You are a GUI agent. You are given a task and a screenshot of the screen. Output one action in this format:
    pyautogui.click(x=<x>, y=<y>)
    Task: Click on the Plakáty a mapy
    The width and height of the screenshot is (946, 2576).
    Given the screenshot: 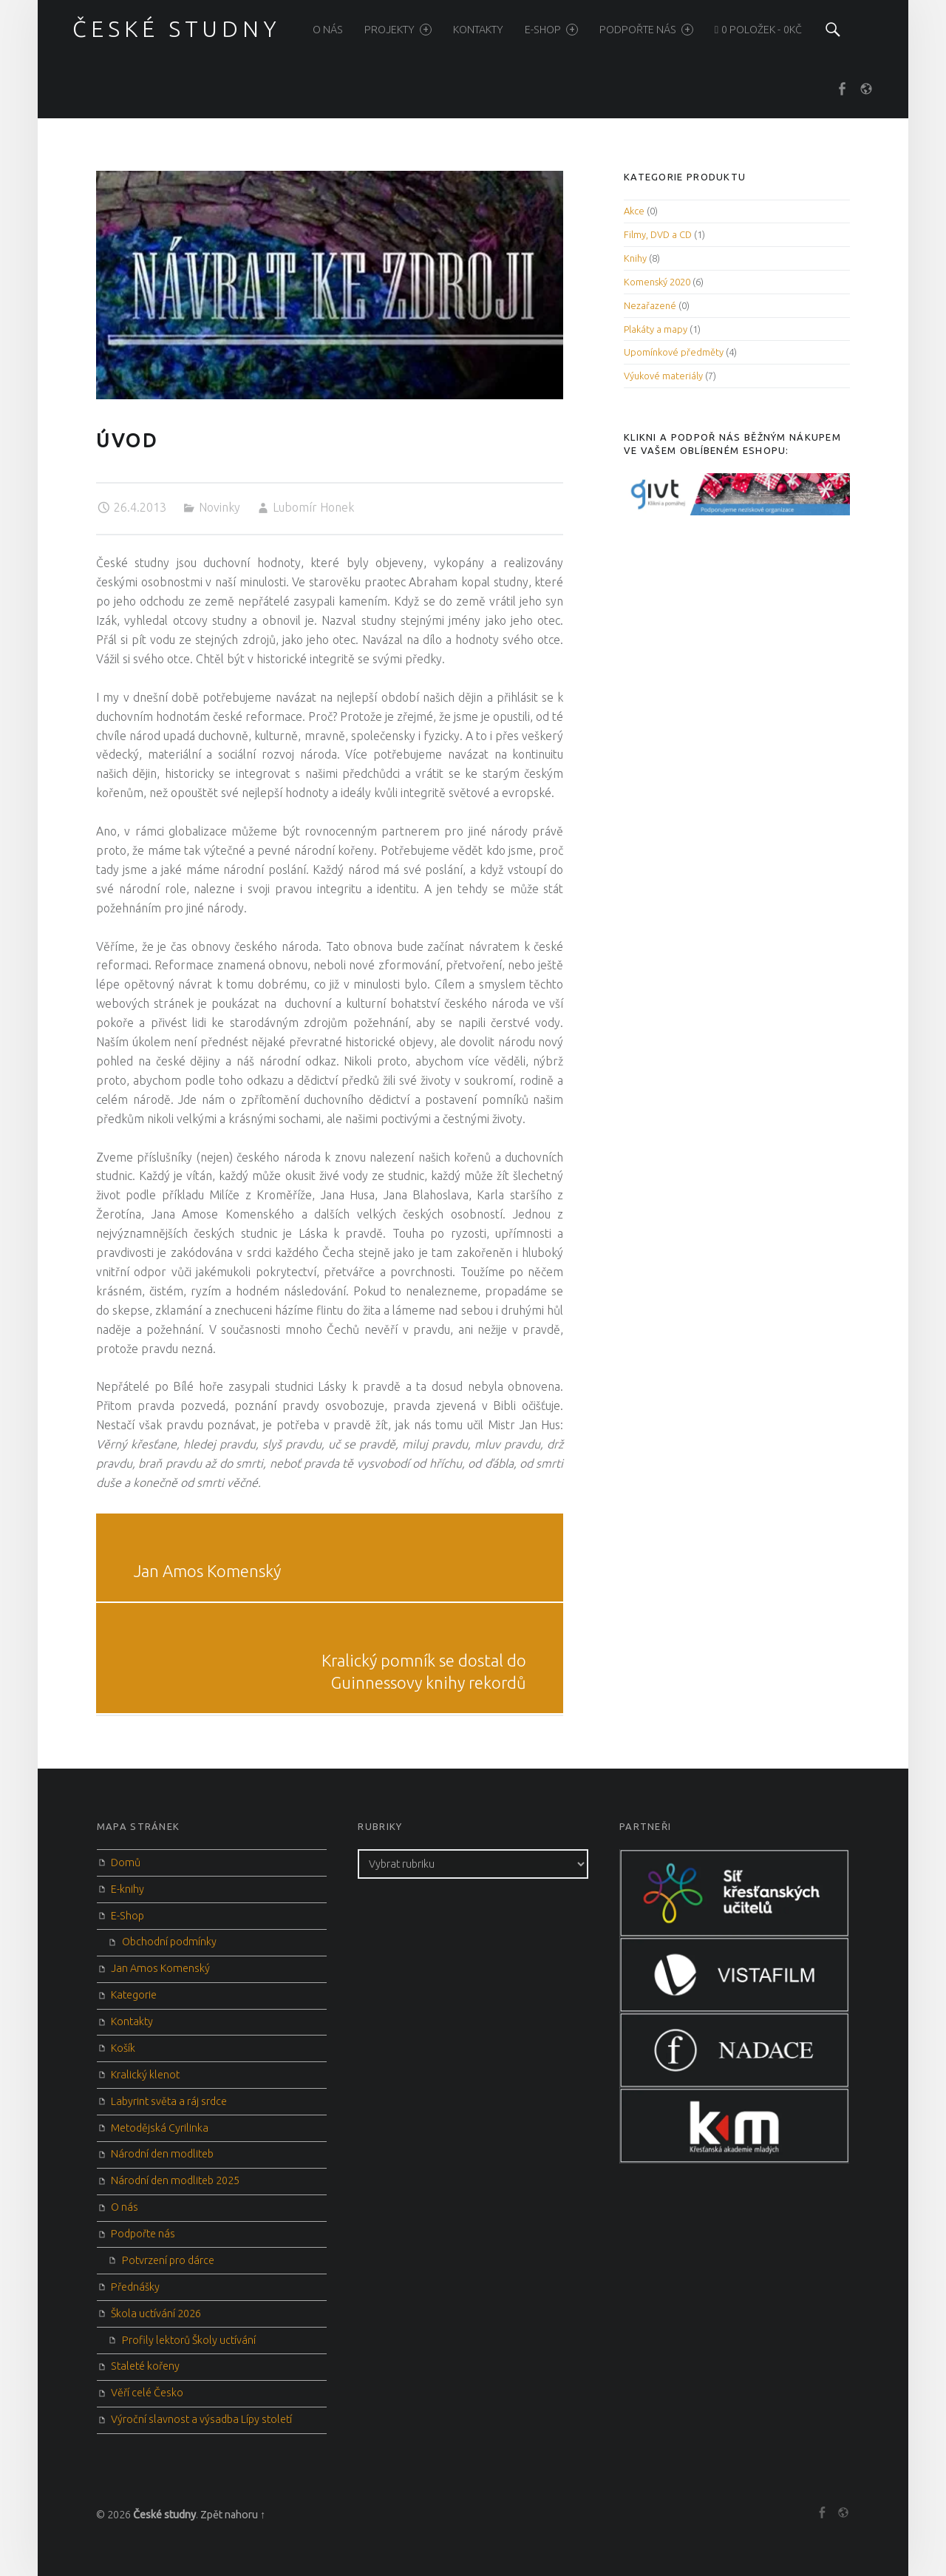 What is the action you would take?
    pyautogui.click(x=655, y=329)
    